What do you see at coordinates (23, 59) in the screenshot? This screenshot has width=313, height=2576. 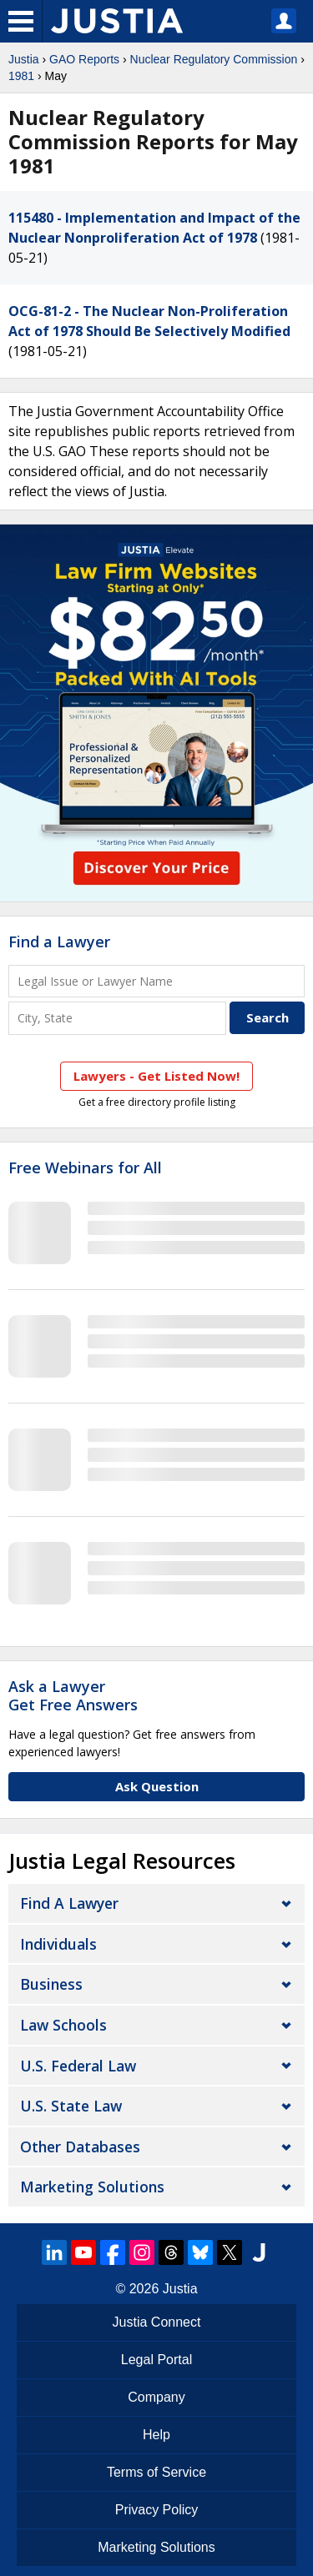 I see `Justia` at bounding box center [23, 59].